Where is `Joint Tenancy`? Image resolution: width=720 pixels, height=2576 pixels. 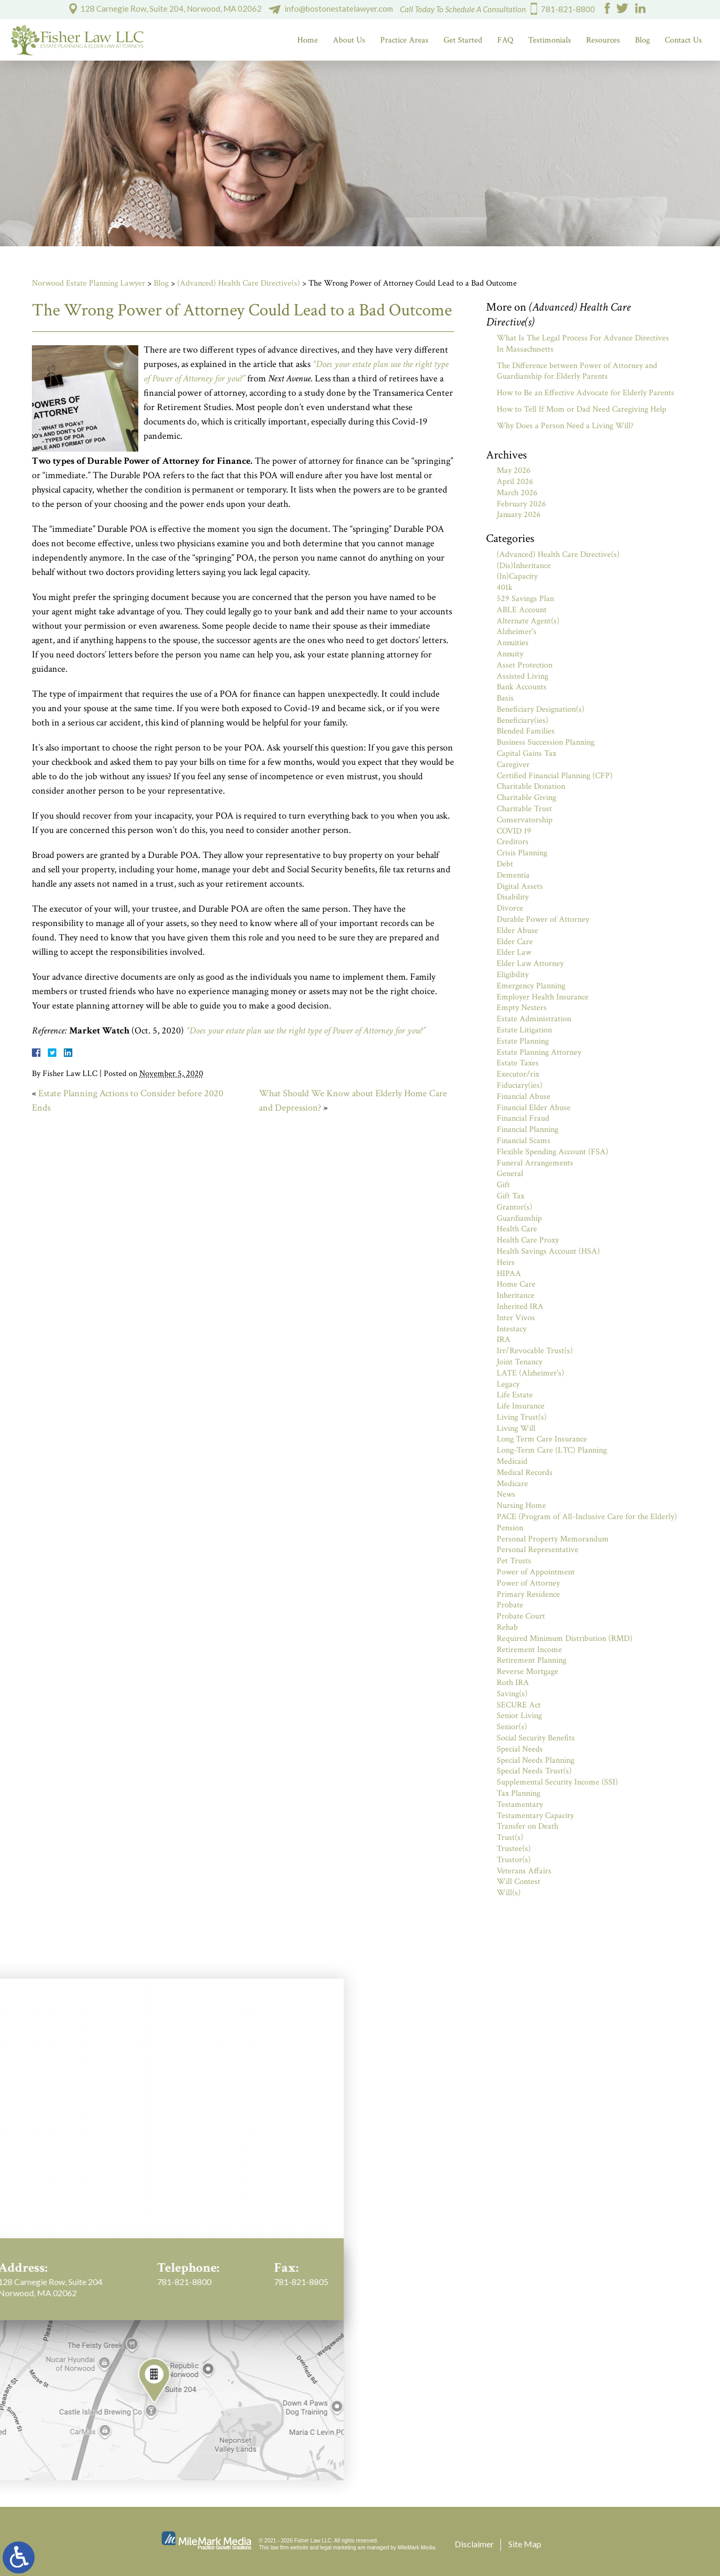 Joint Tenancy is located at coordinates (519, 1362).